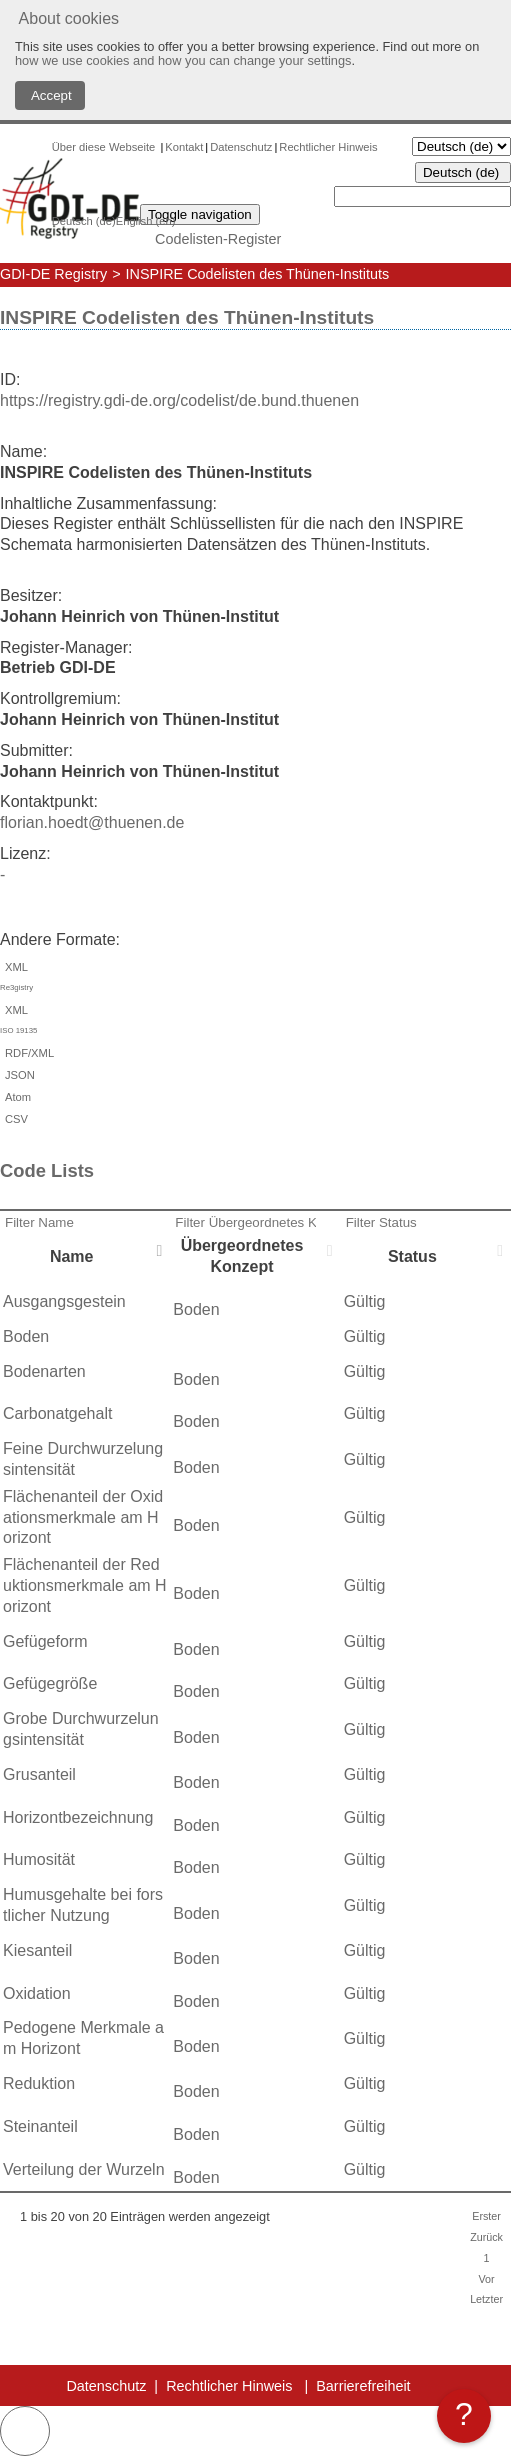 This screenshot has width=511, height=2463. What do you see at coordinates (328, 147) in the screenshot?
I see `Rechtlicher Hinweis` at bounding box center [328, 147].